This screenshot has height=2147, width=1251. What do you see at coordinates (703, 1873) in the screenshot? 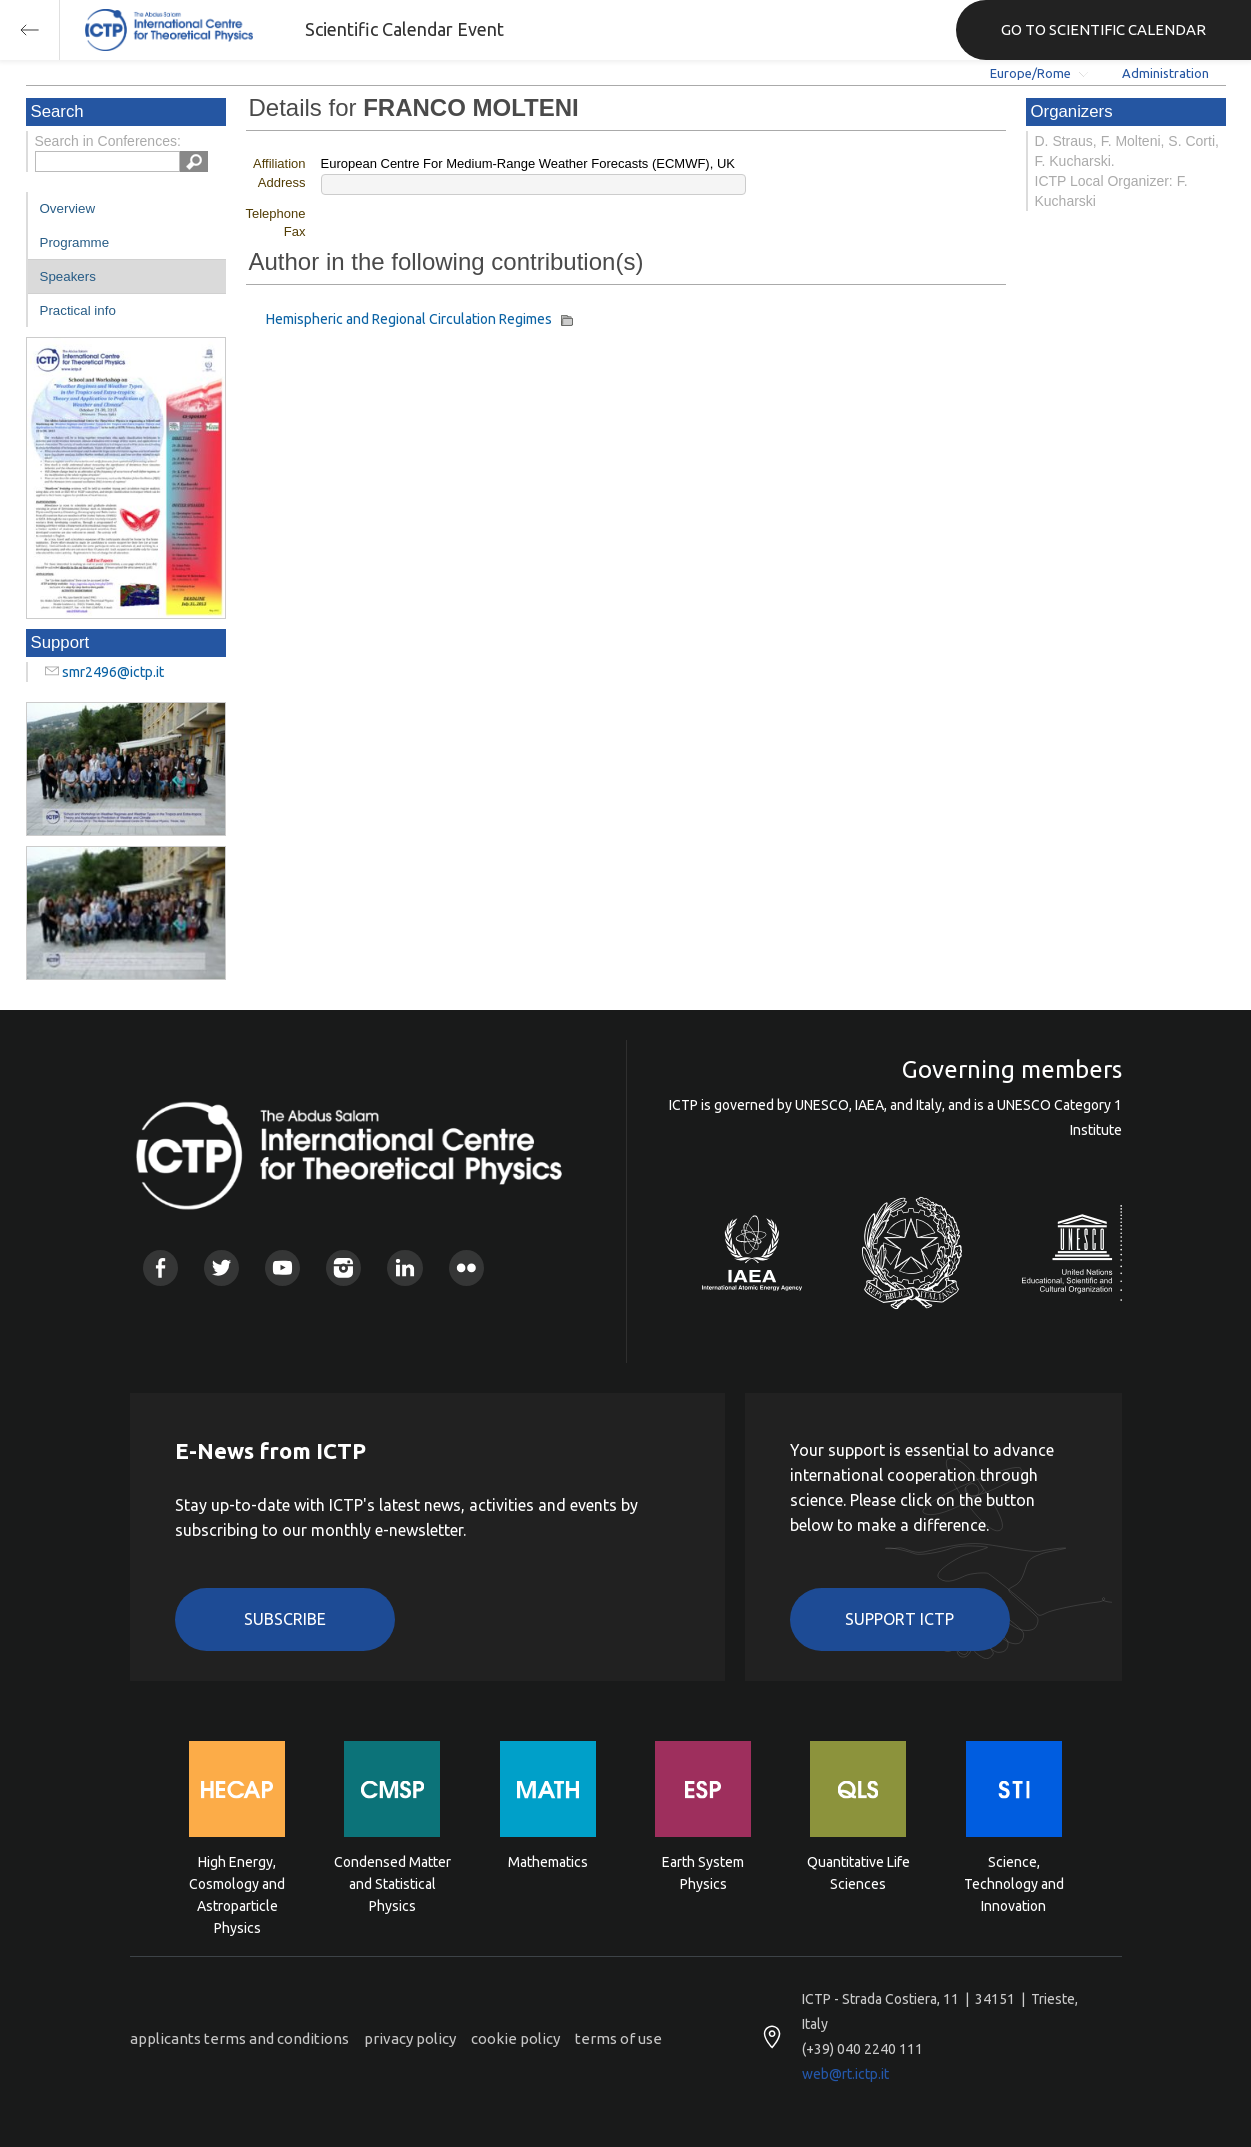
I see `Earth System Physics` at bounding box center [703, 1873].